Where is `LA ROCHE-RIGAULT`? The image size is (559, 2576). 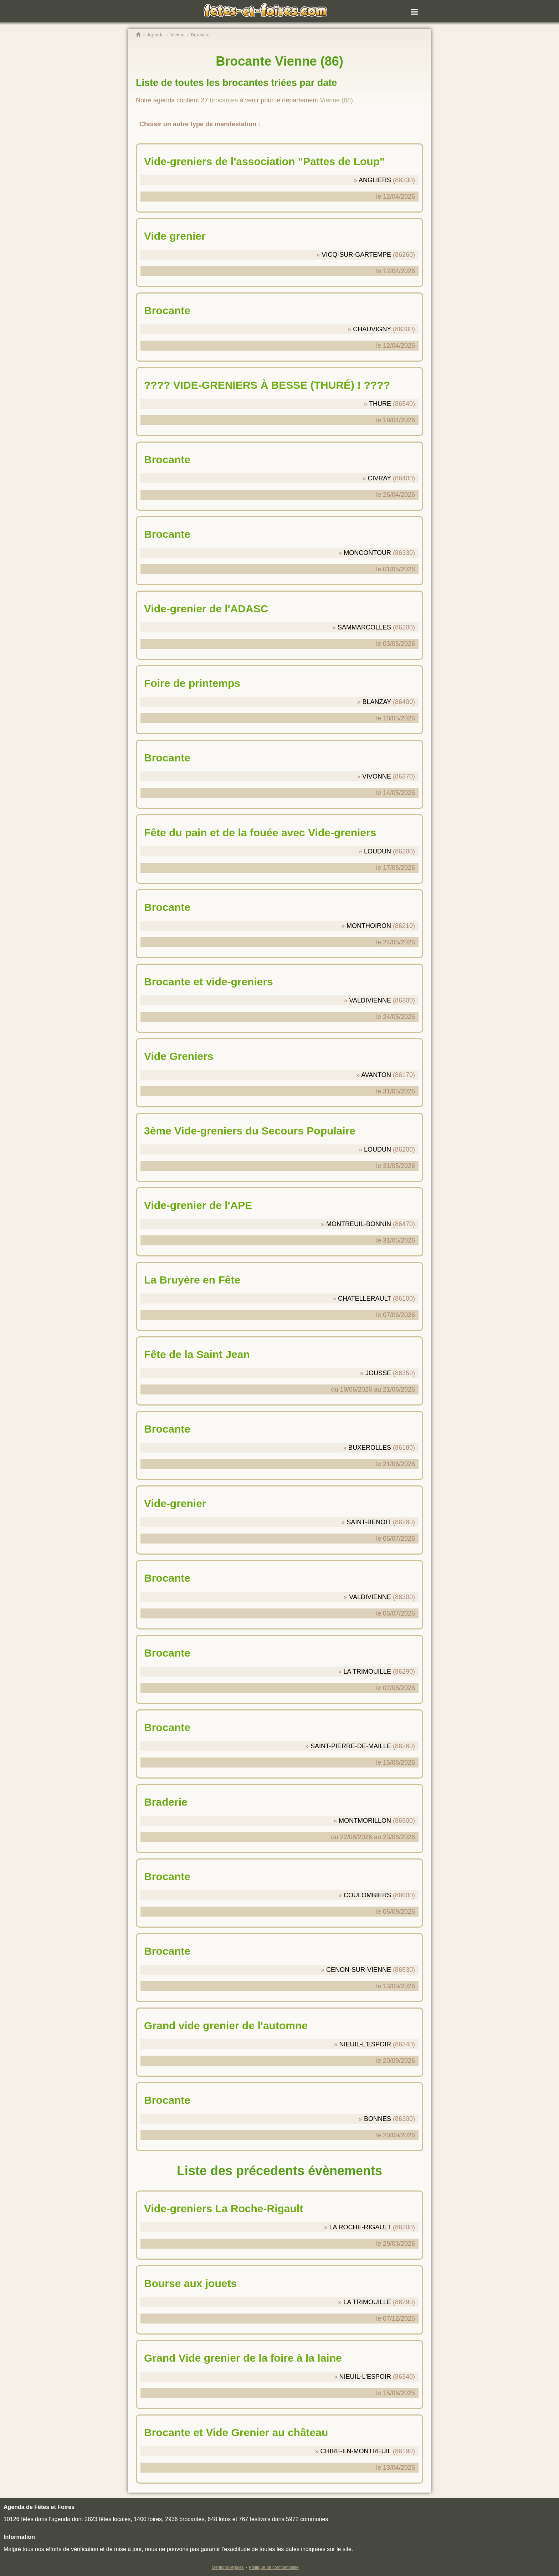
LA ROCHE-RIGAULT is located at coordinates (360, 2227).